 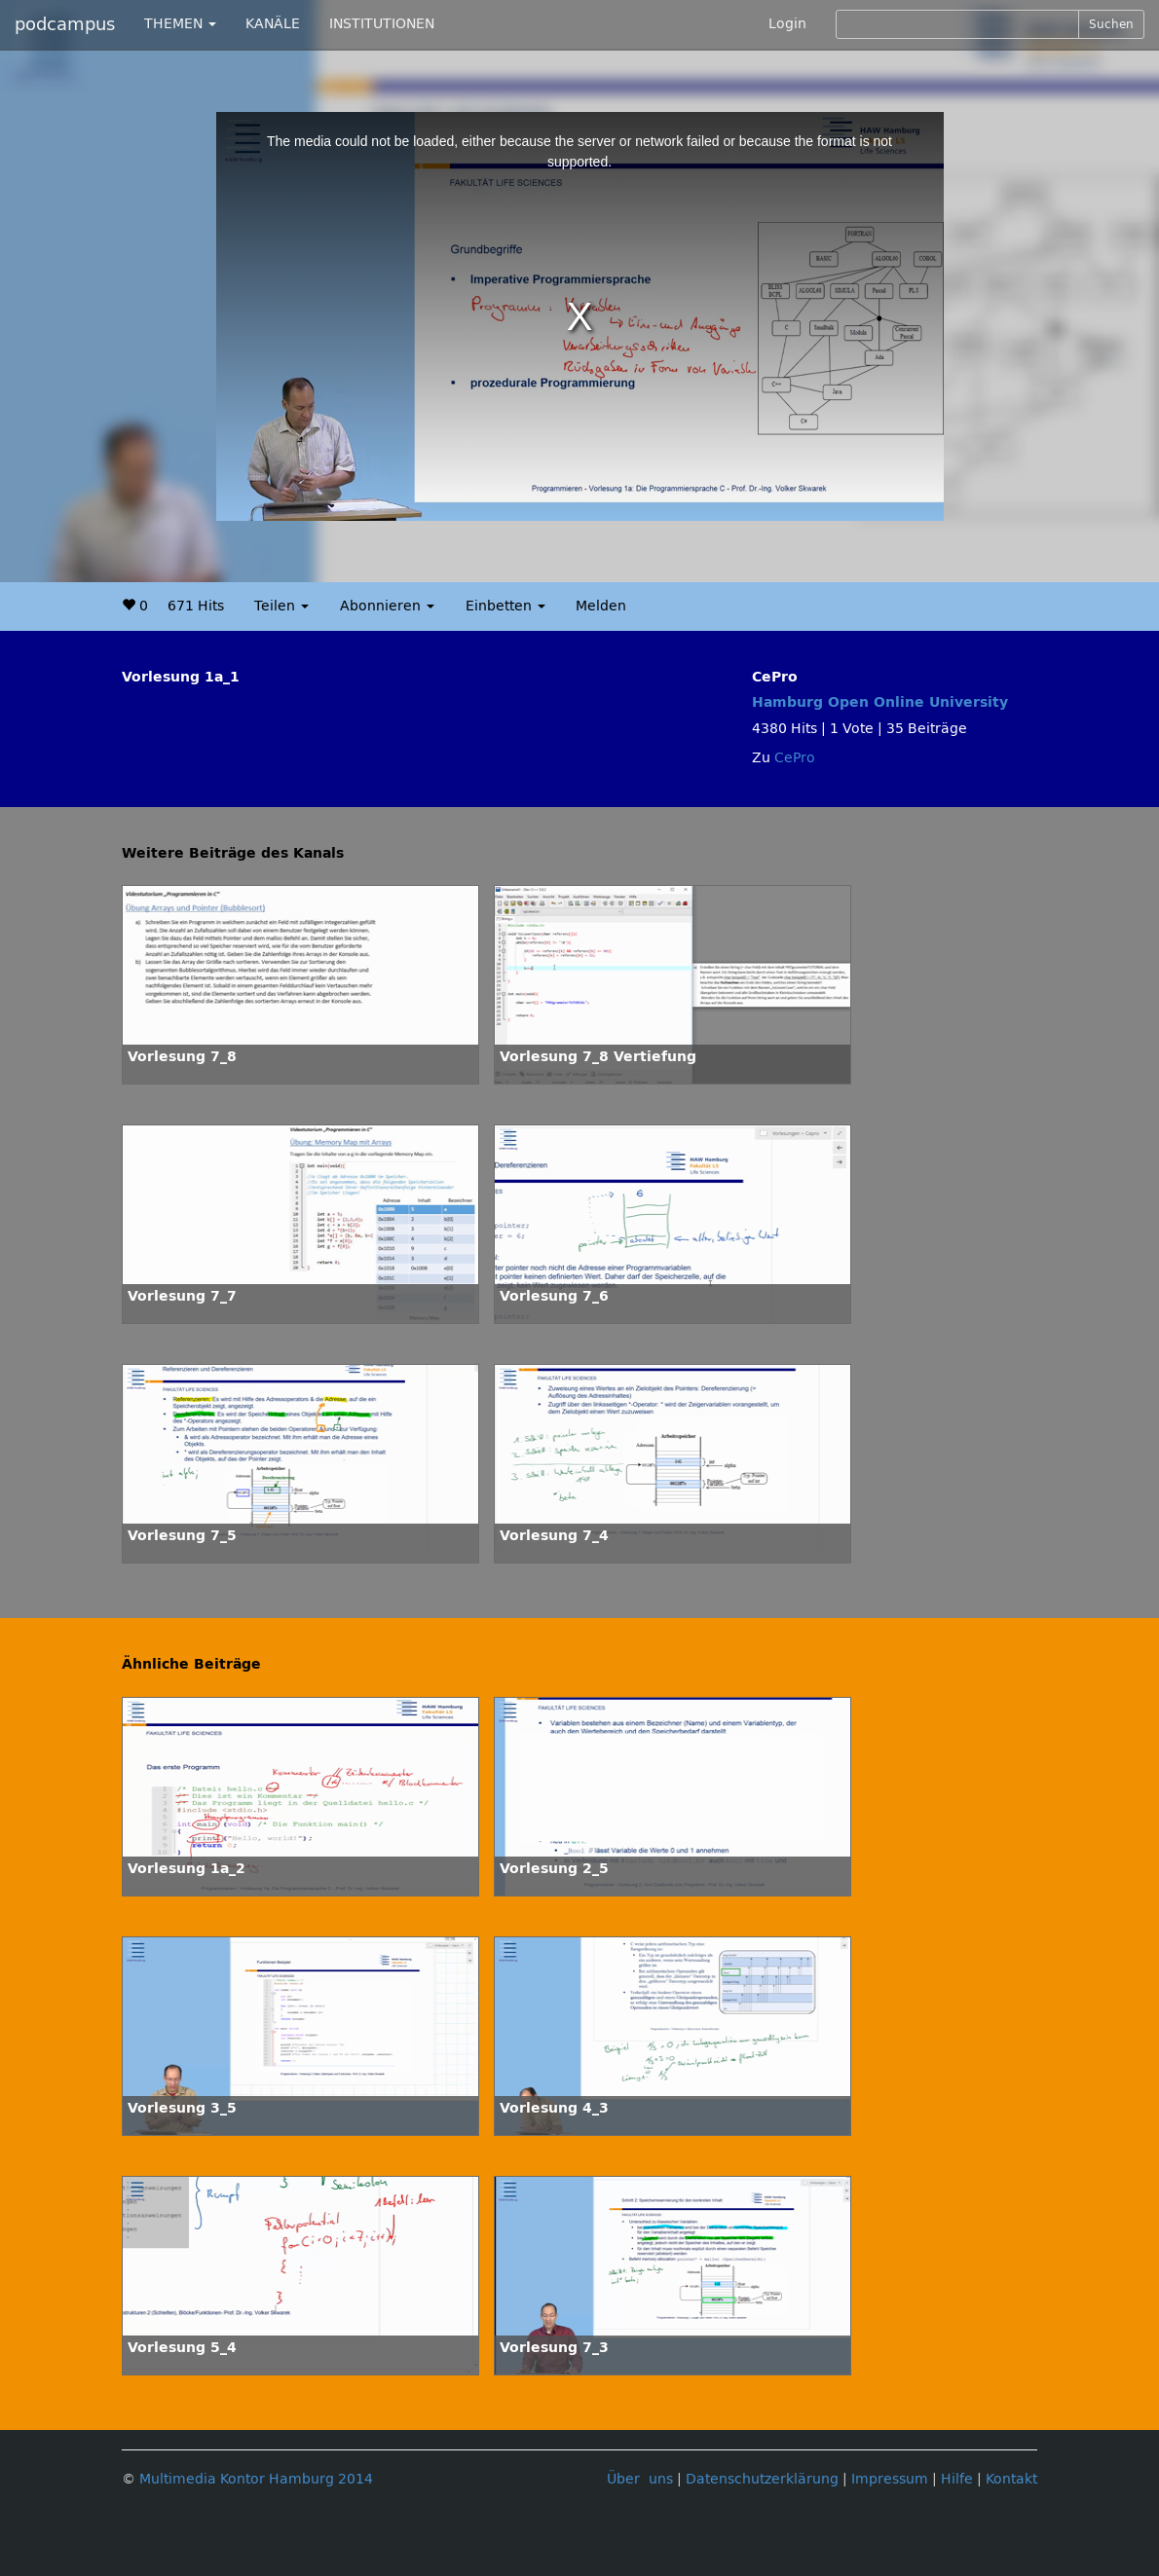 What do you see at coordinates (1111, 24) in the screenshot?
I see `Suchen` at bounding box center [1111, 24].